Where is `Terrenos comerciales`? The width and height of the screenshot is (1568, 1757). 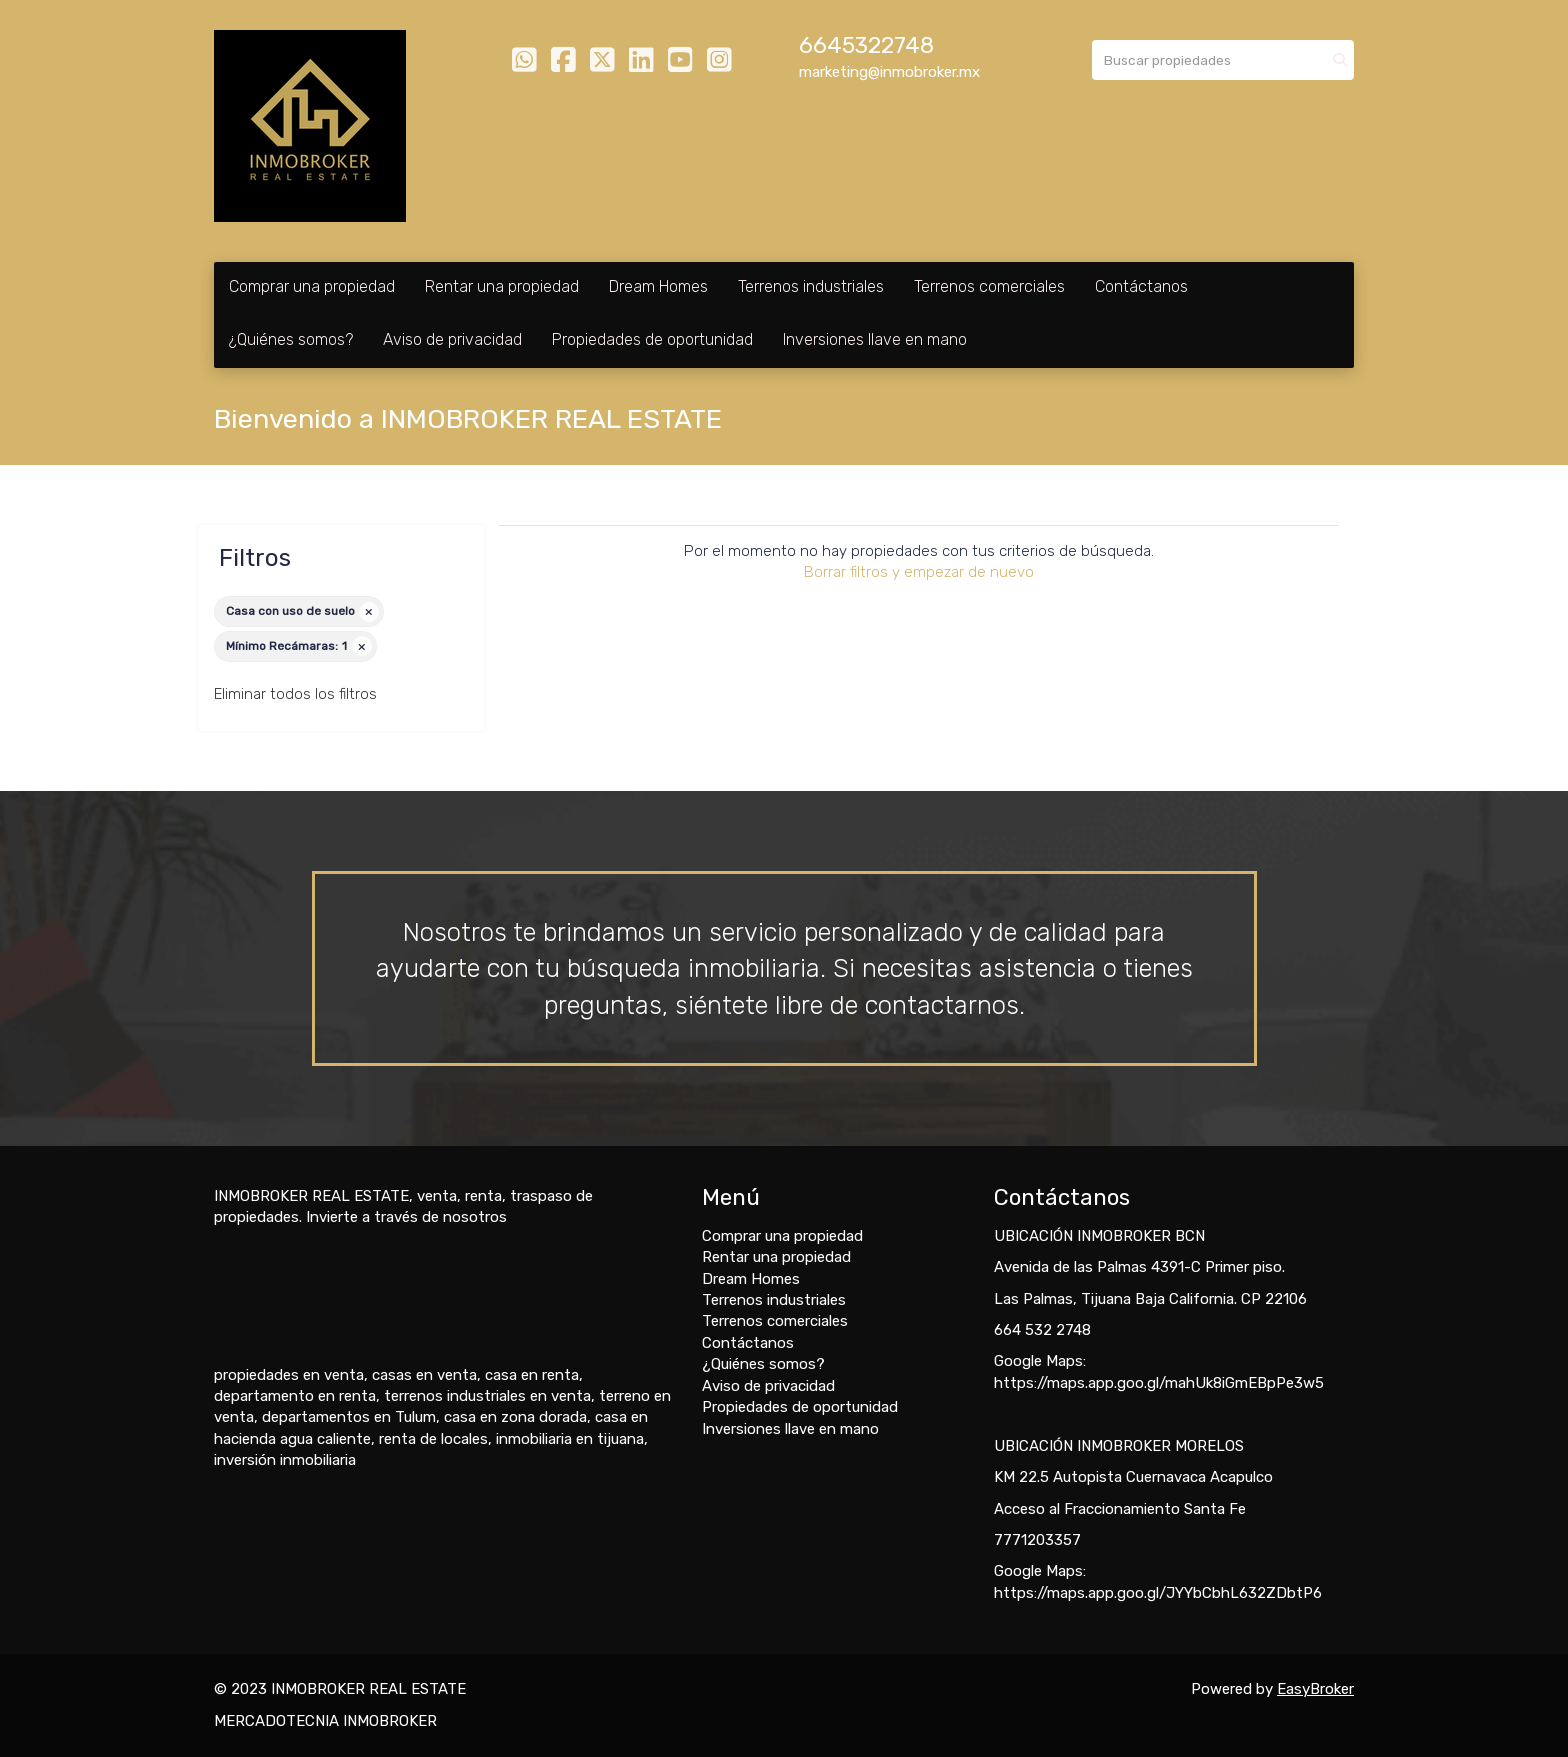 Terrenos comerciales is located at coordinates (989, 286).